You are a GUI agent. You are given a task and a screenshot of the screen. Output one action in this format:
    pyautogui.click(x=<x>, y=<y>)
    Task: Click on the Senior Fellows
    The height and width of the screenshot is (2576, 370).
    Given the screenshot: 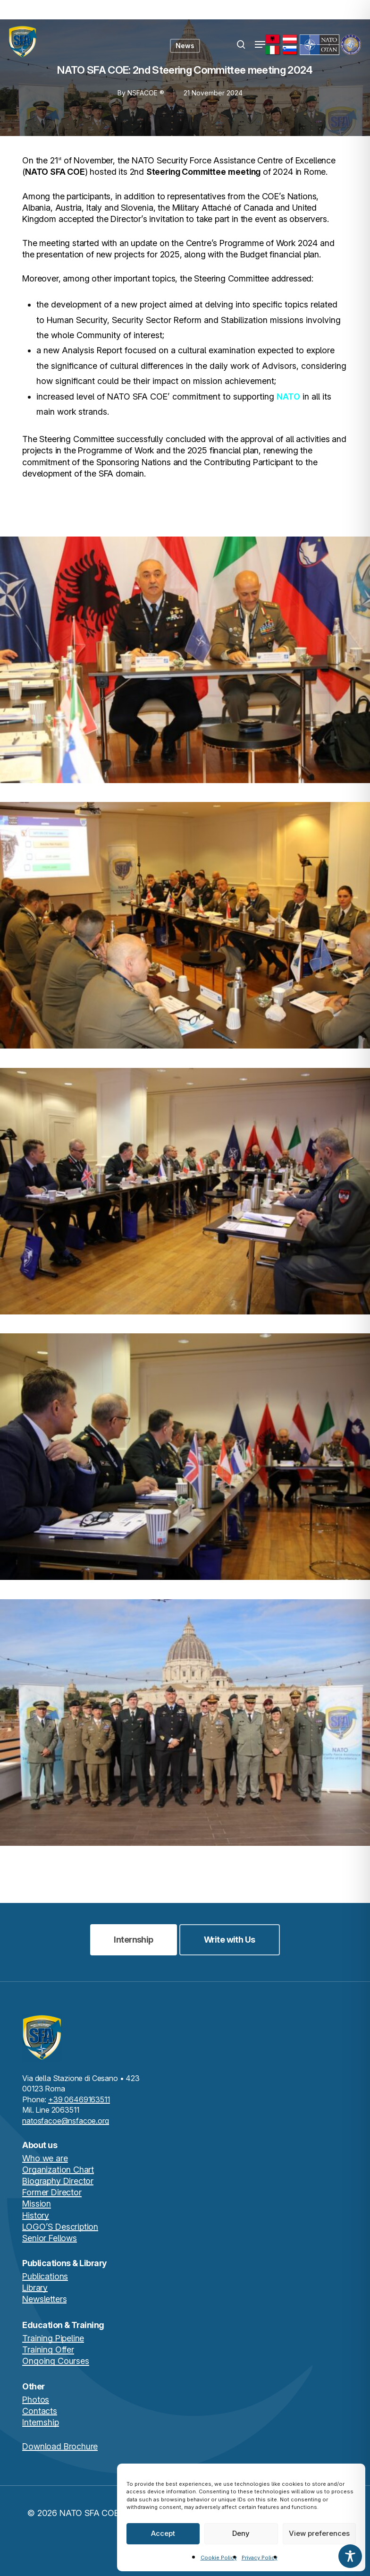 What is the action you would take?
    pyautogui.click(x=49, y=2238)
    